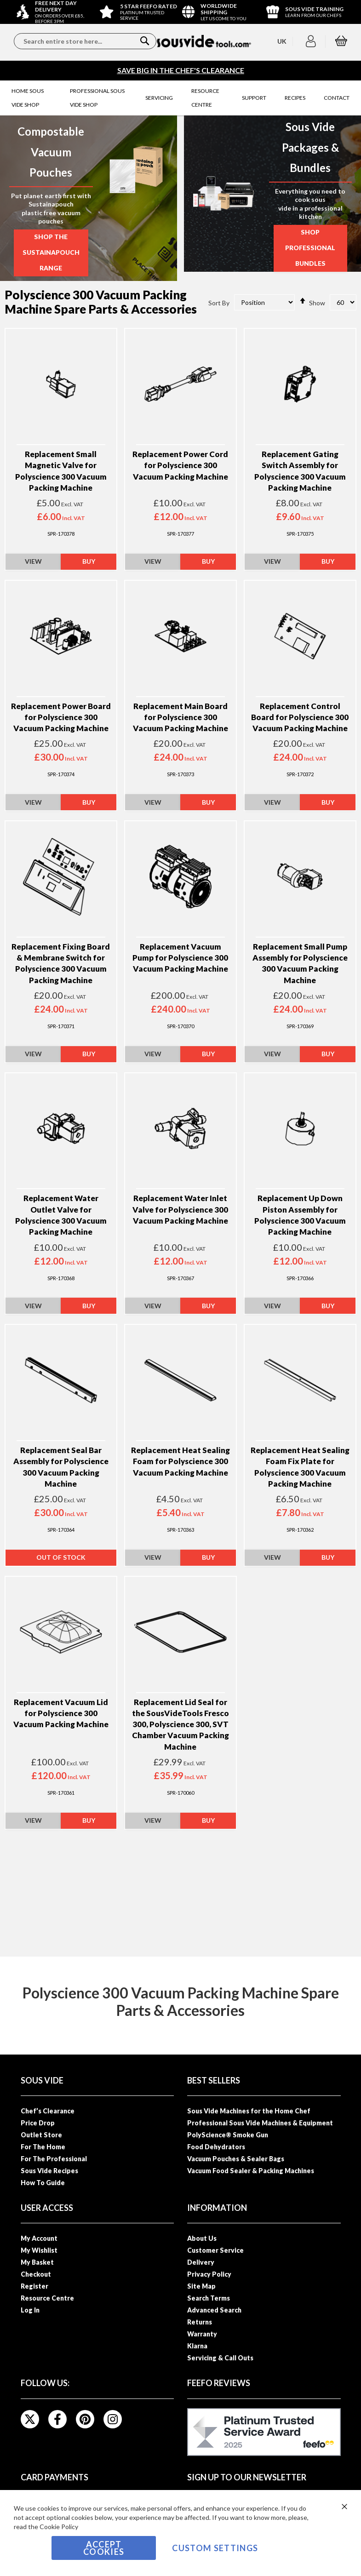 This screenshot has width=361, height=2576. I want to click on Customer Service, so click(215, 2250).